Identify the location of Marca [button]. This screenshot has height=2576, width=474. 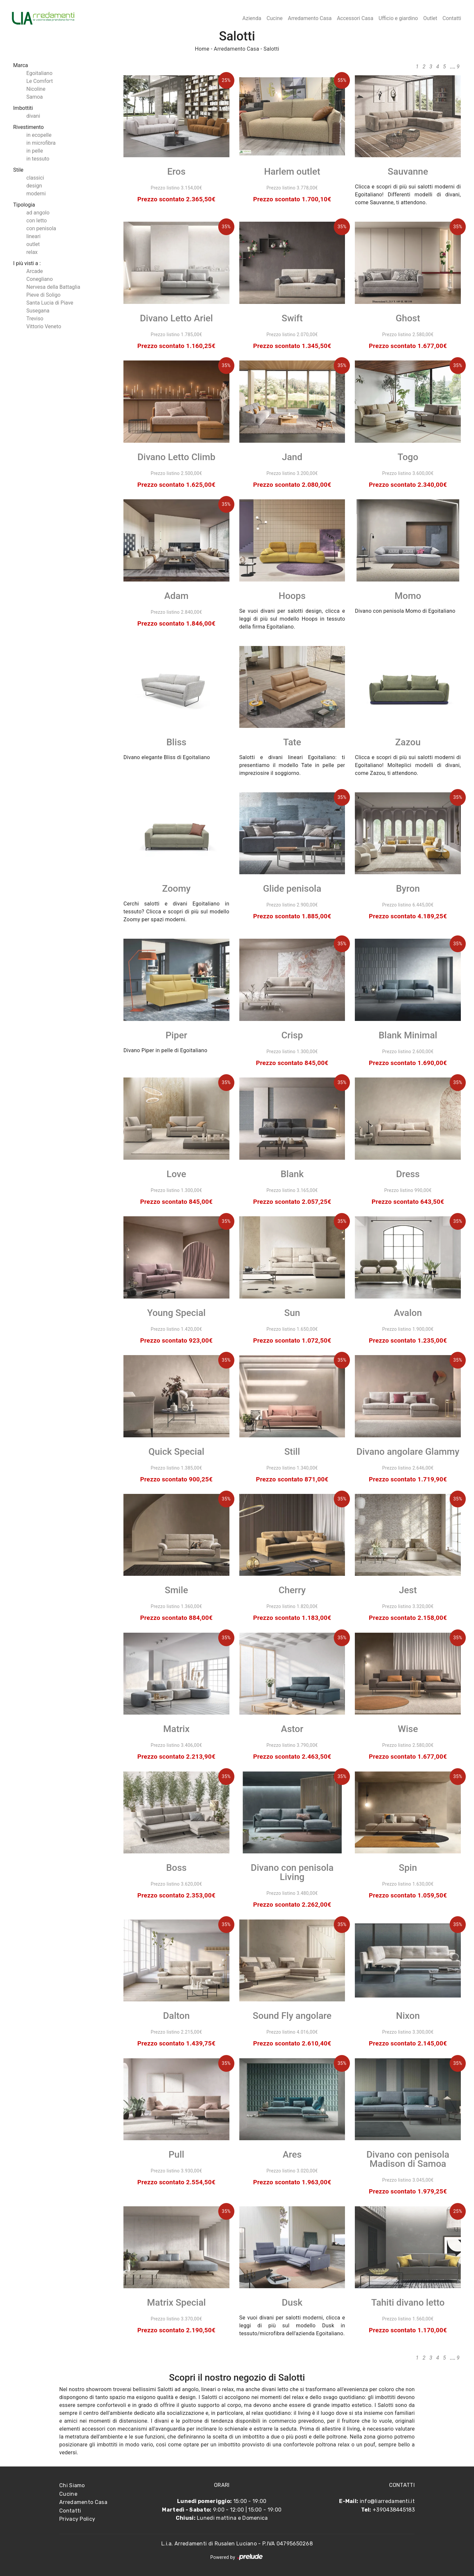
(20, 65).